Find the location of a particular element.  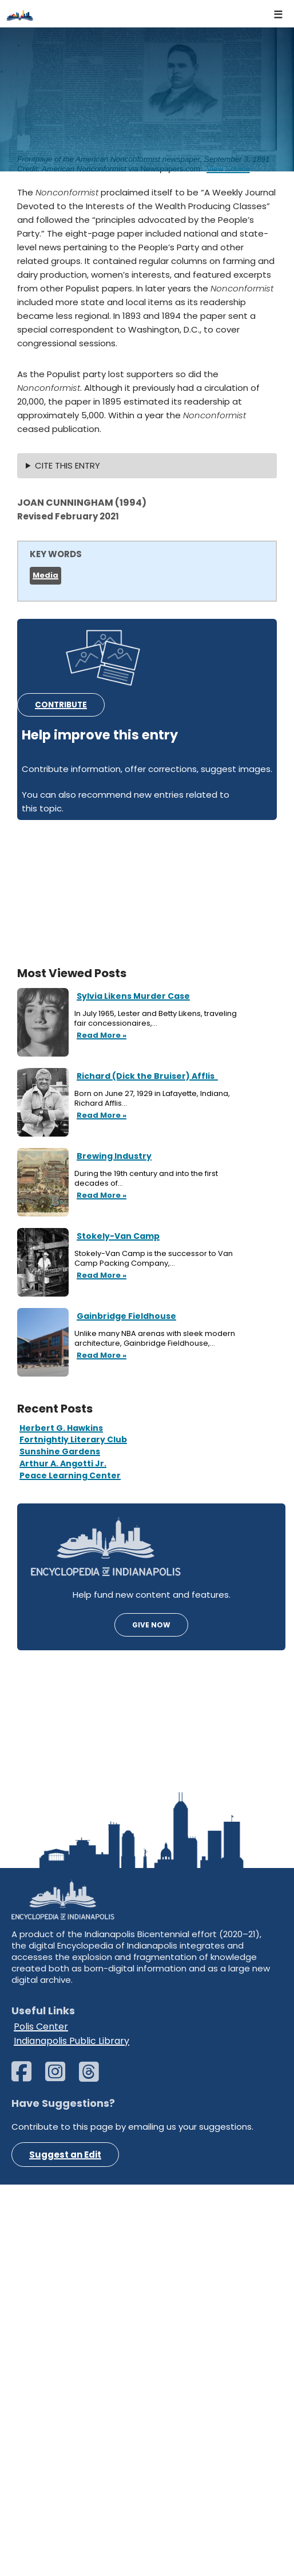

Indianapolis Public Library is located at coordinates (71, 2432).